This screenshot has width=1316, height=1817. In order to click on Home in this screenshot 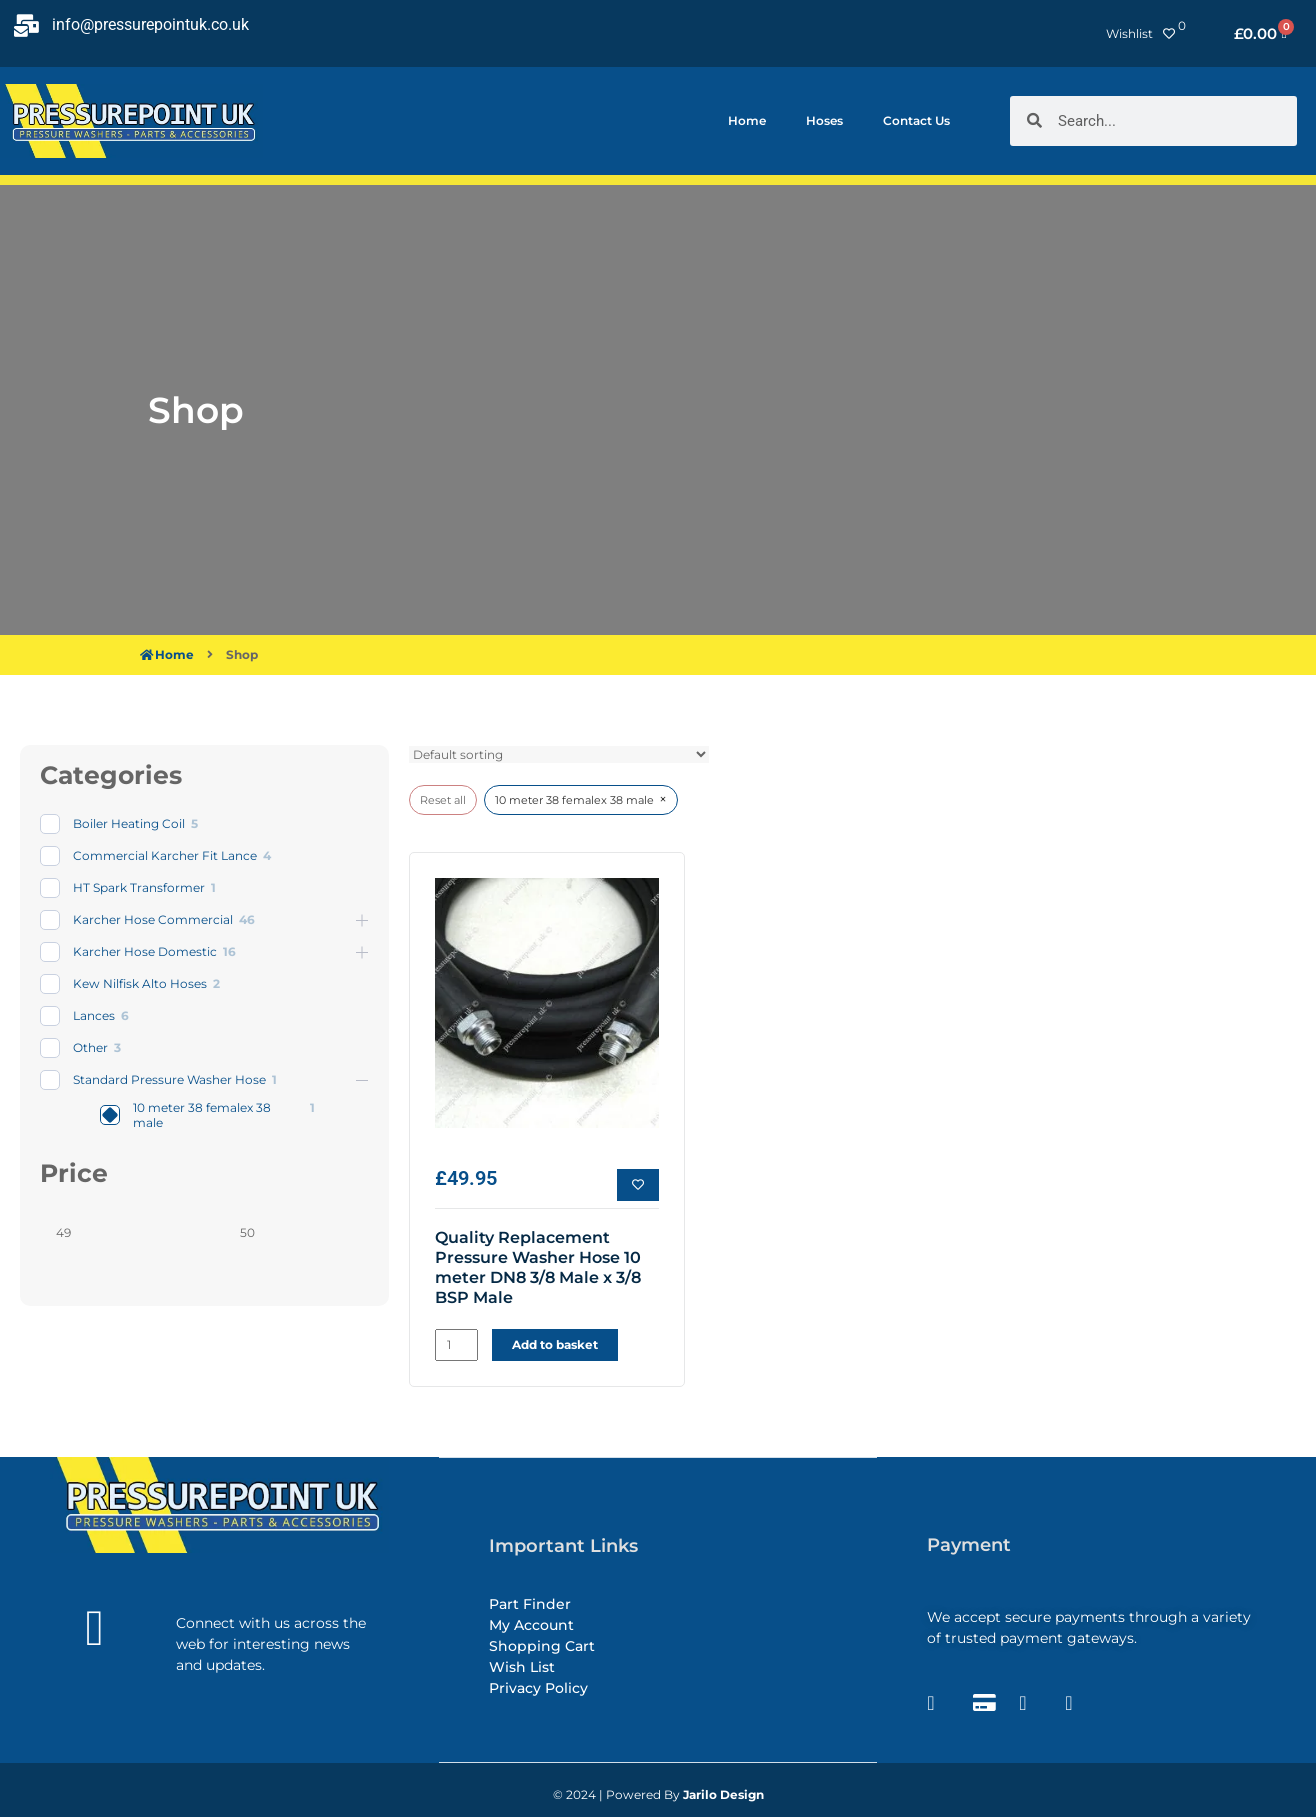, I will do `click(747, 120)`.